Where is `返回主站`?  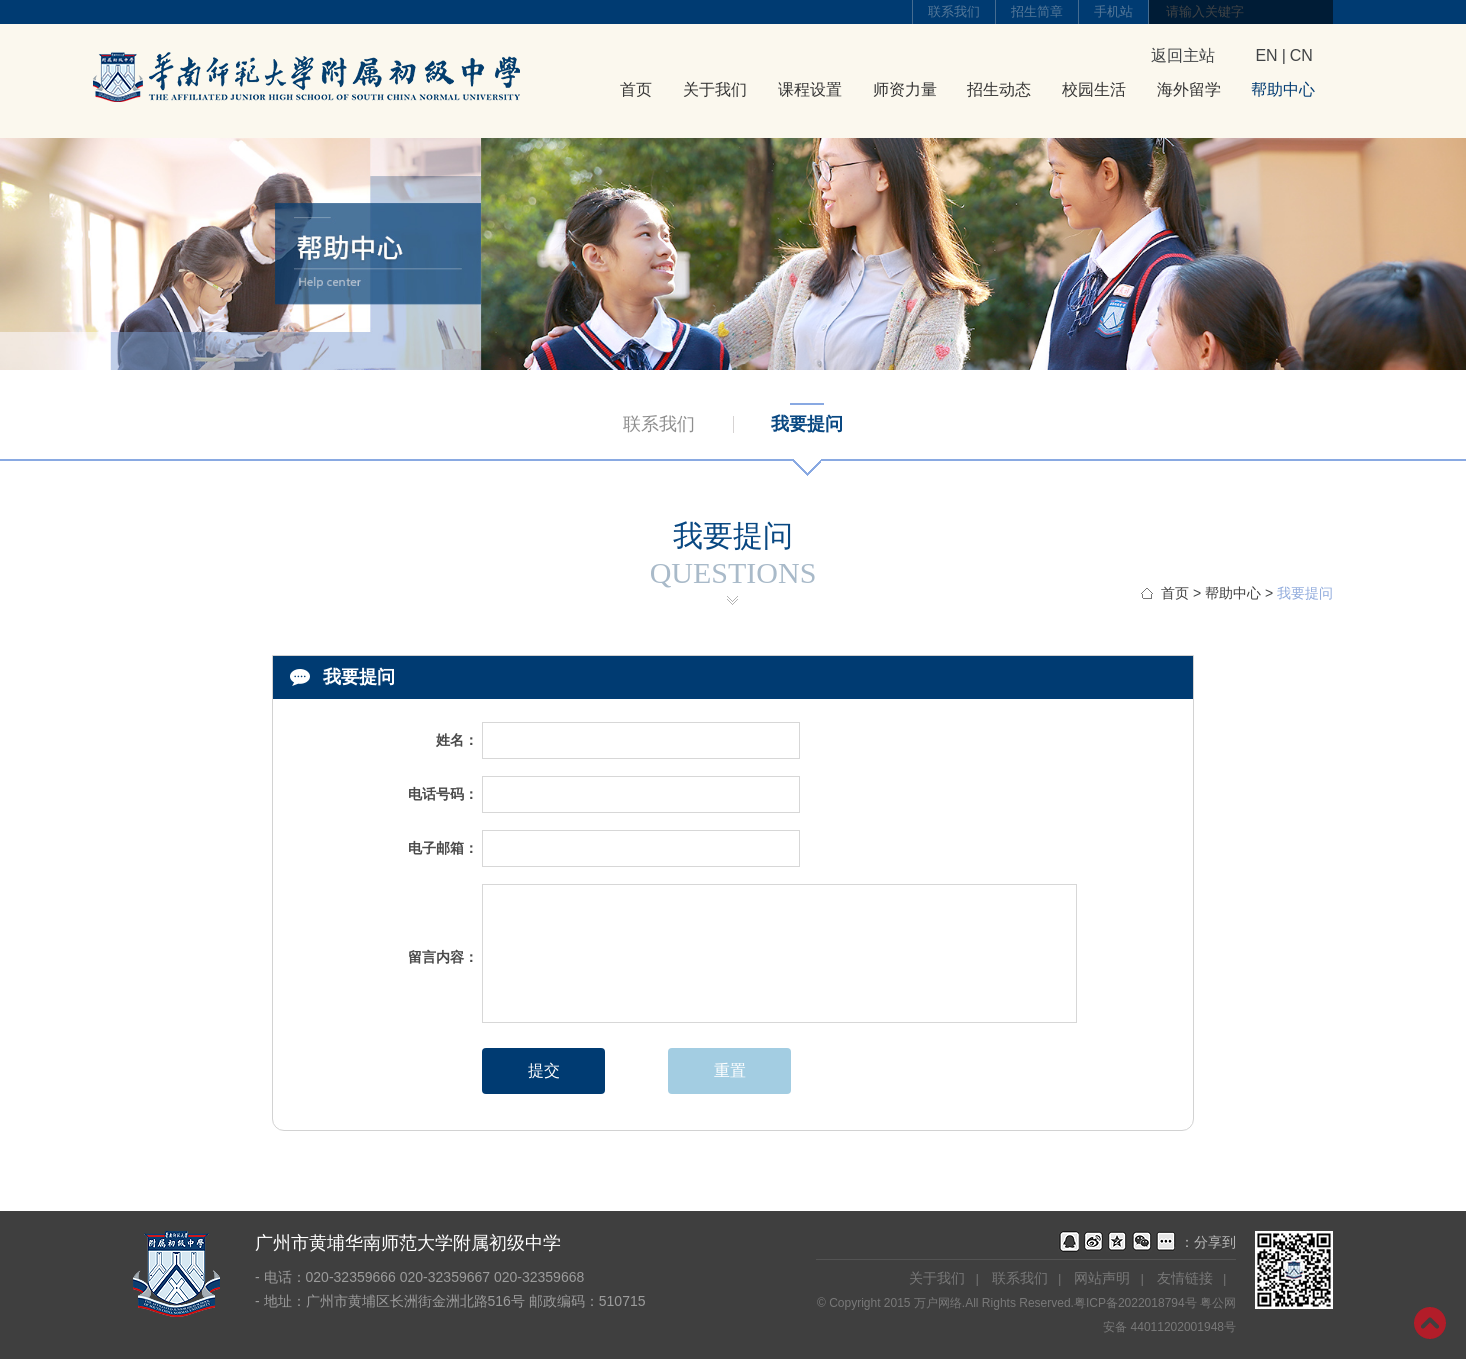
返回主站 is located at coordinates (1183, 55).